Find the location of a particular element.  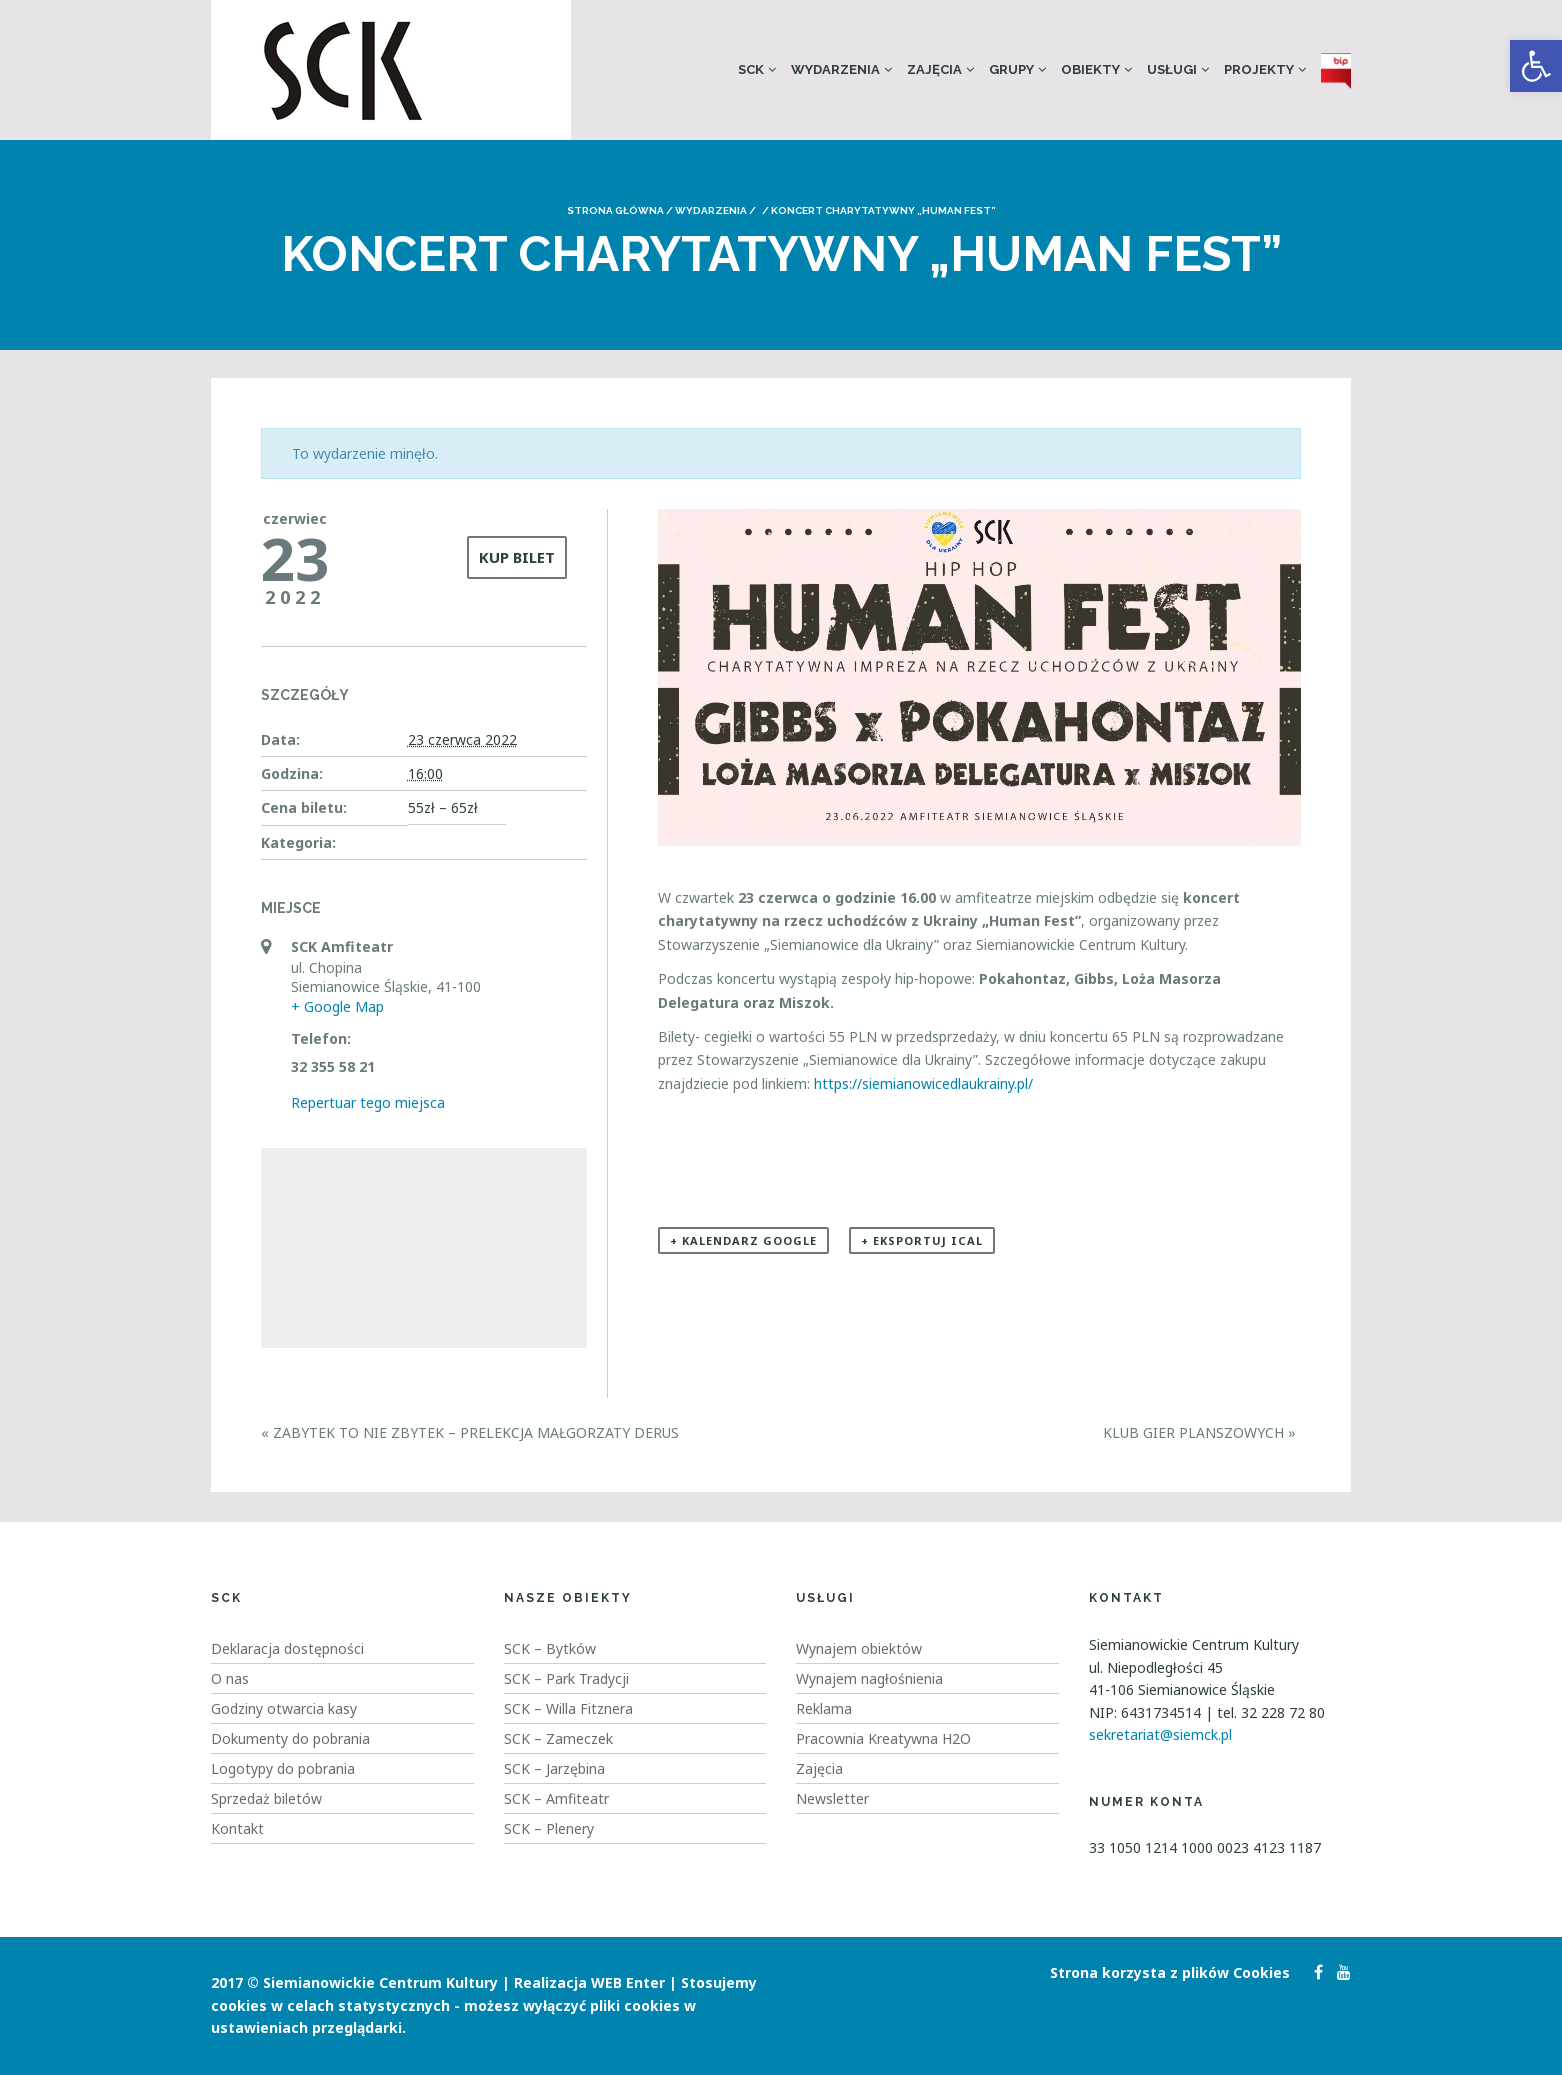

+ Kalendarz Google [link] is located at coordinates (743, 1240).